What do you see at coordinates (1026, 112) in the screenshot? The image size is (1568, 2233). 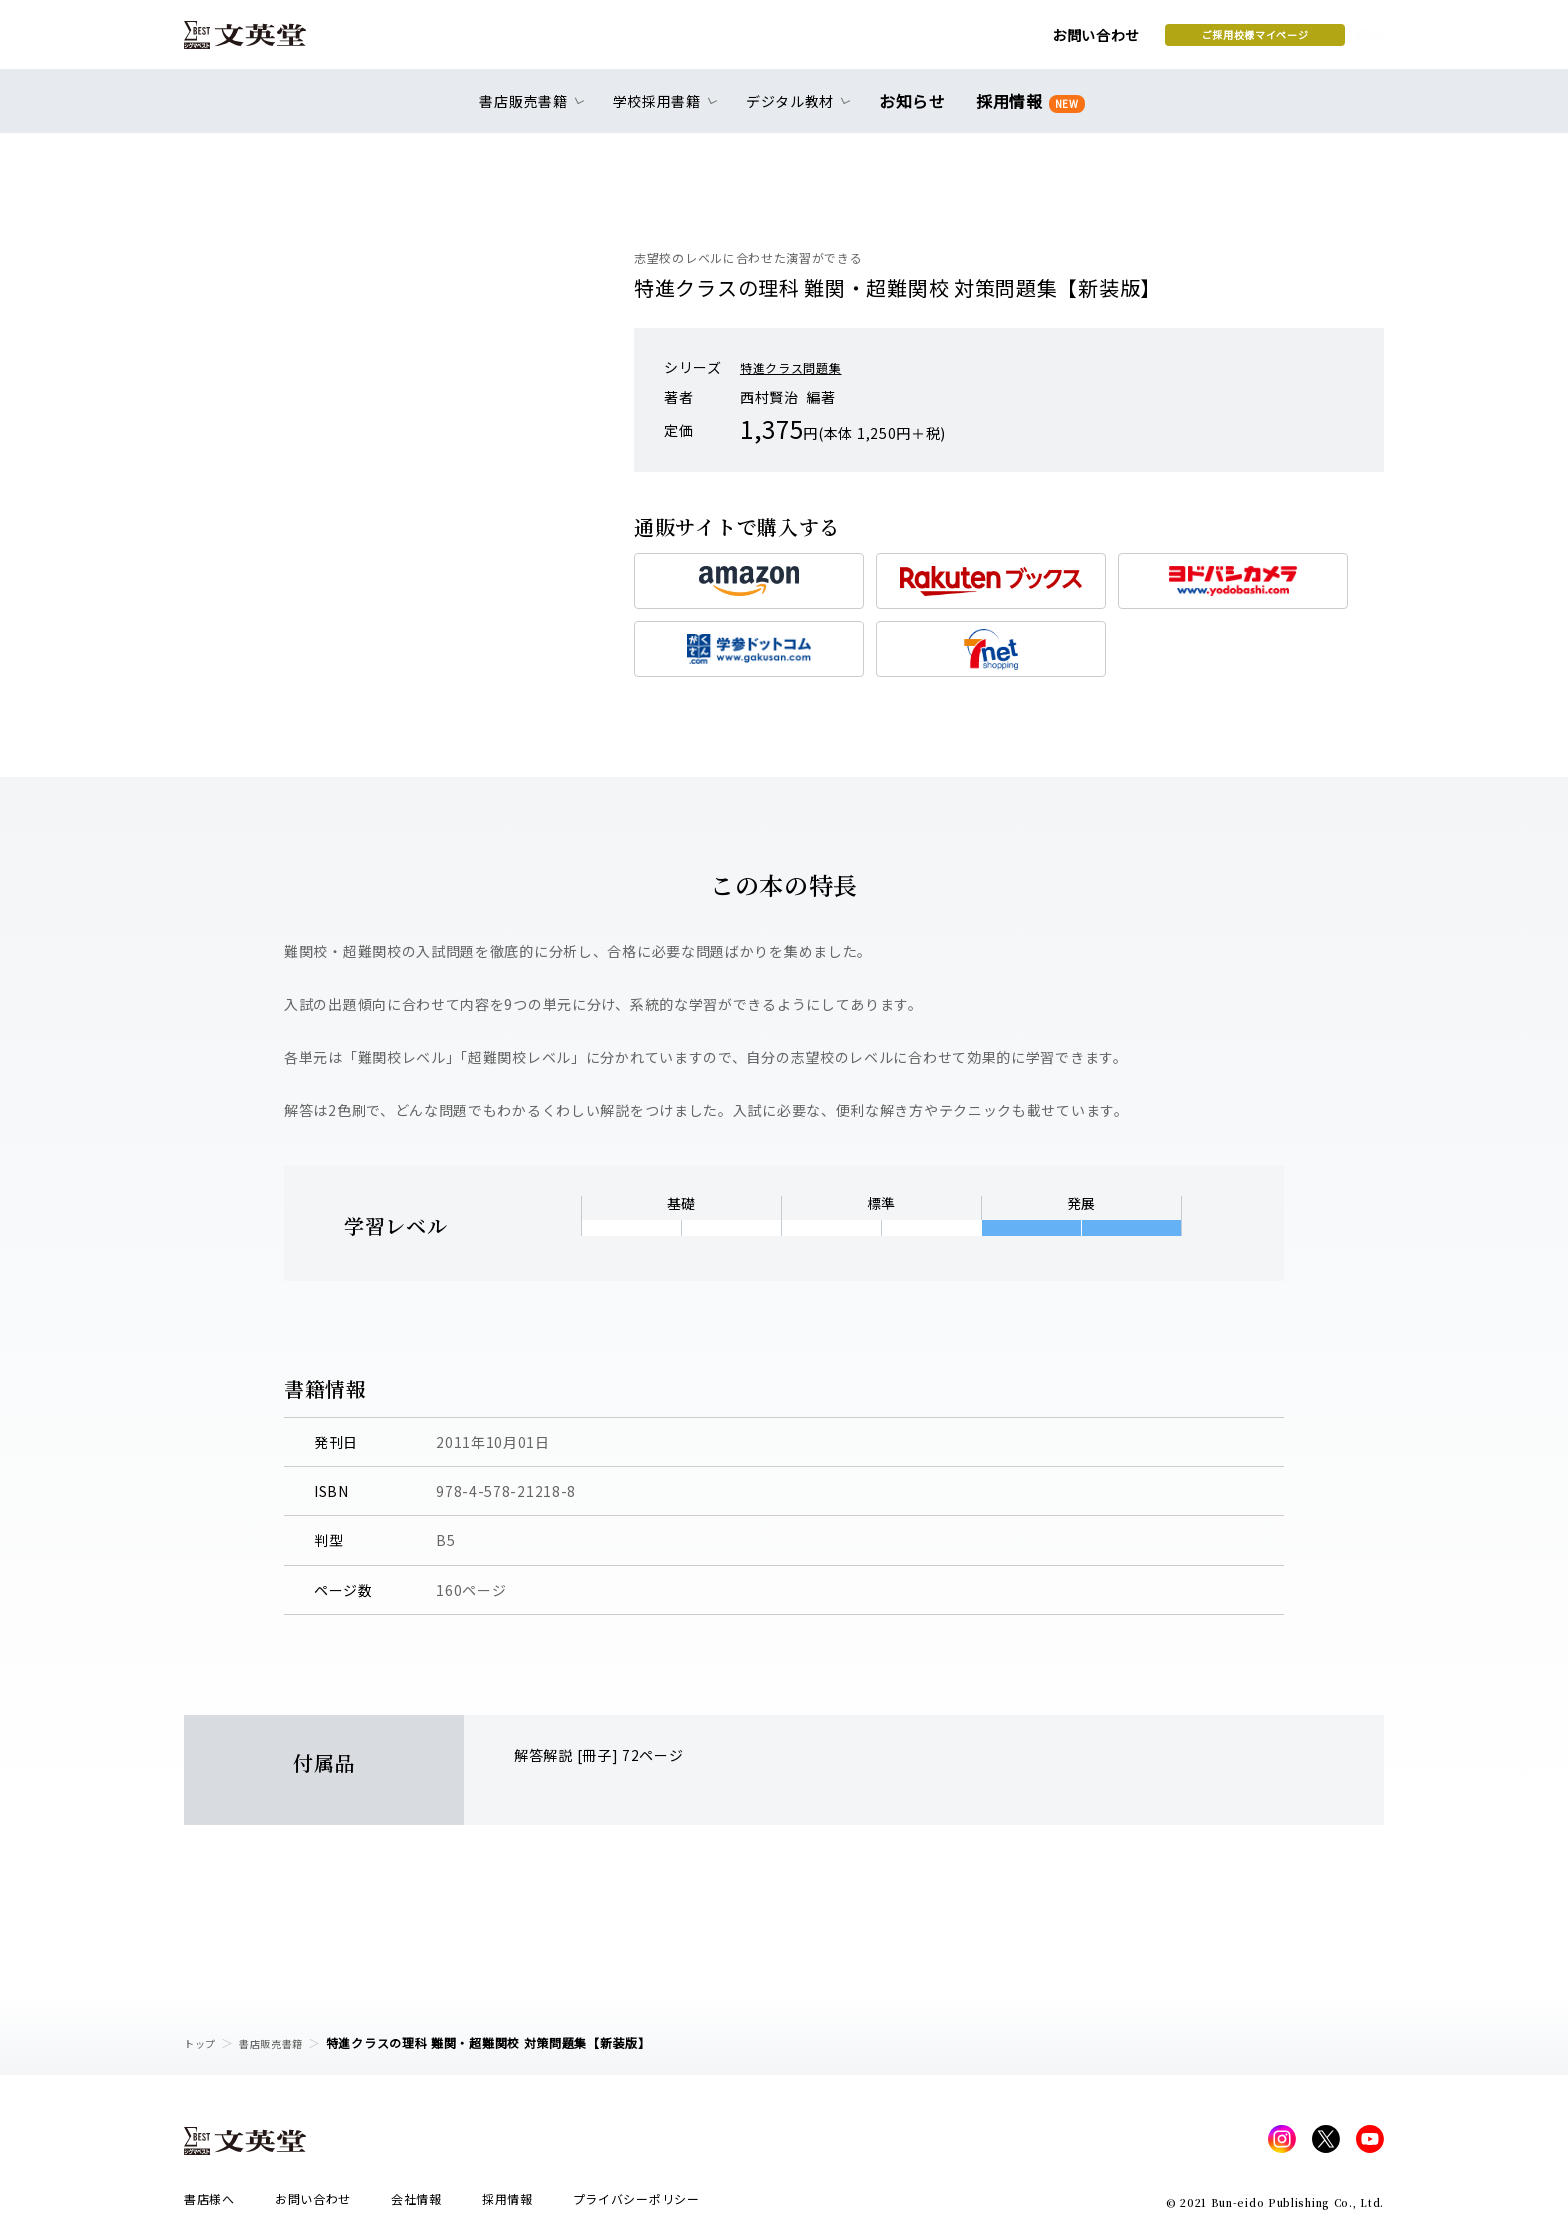 I see `採用情報` at bounding box center [1026, 112].